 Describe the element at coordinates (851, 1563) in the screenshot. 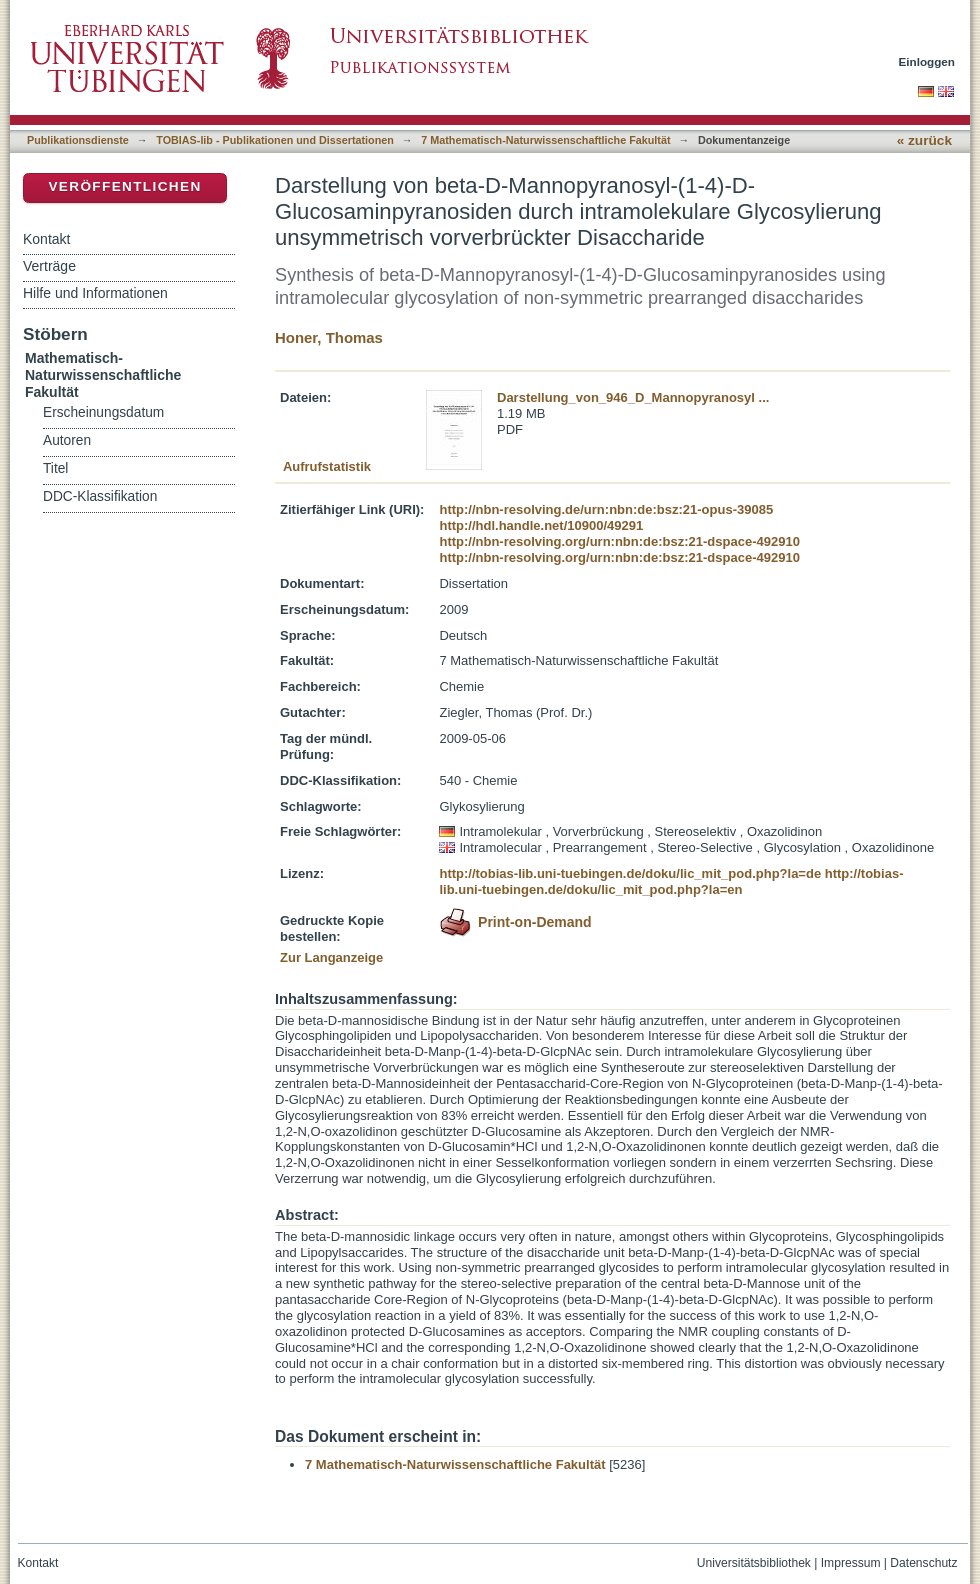

I see `Impressum` at that location.